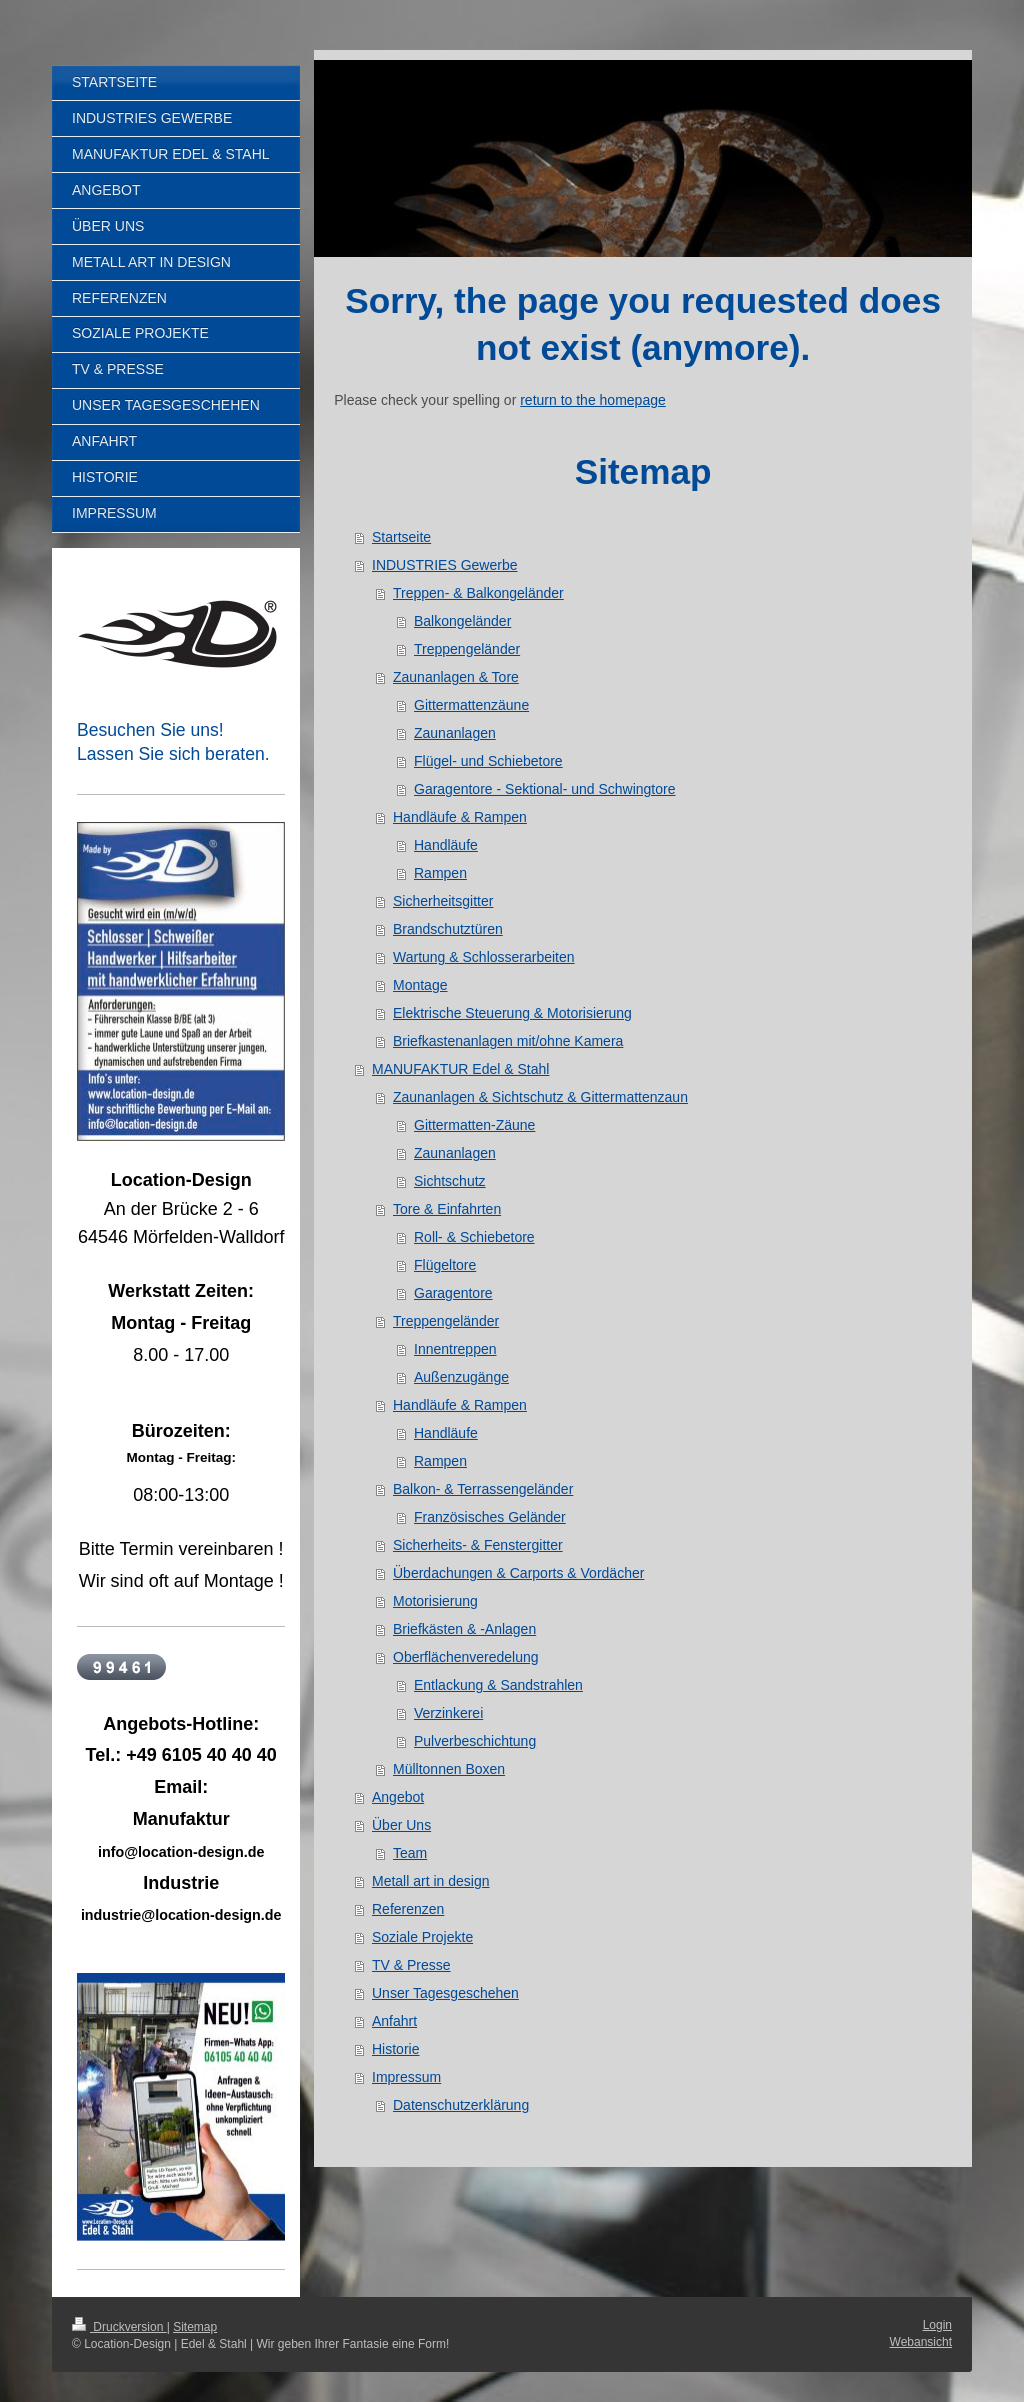 This screenshot has width=1024, height=2402. I want to click on Garagentore - Sektional- und Schwingtore, so click(544, 789).